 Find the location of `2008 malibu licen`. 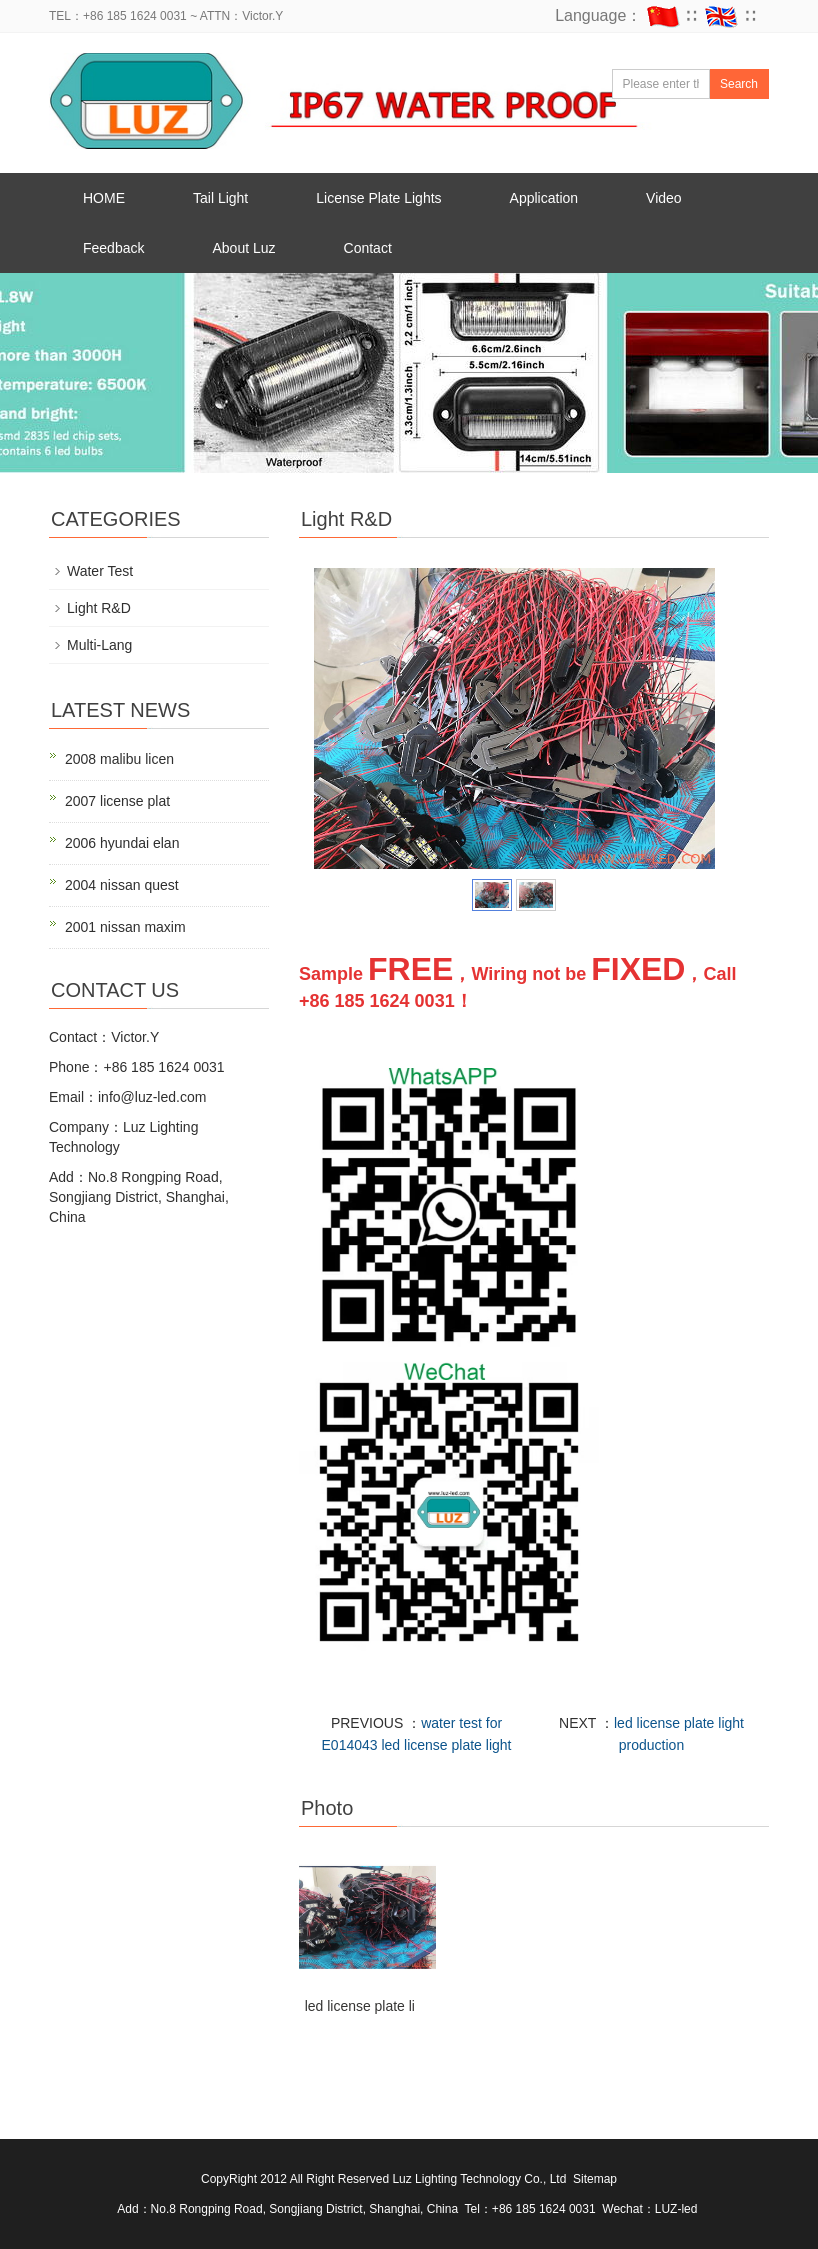

2008 malibu licen is located at coordinates (119, 759).